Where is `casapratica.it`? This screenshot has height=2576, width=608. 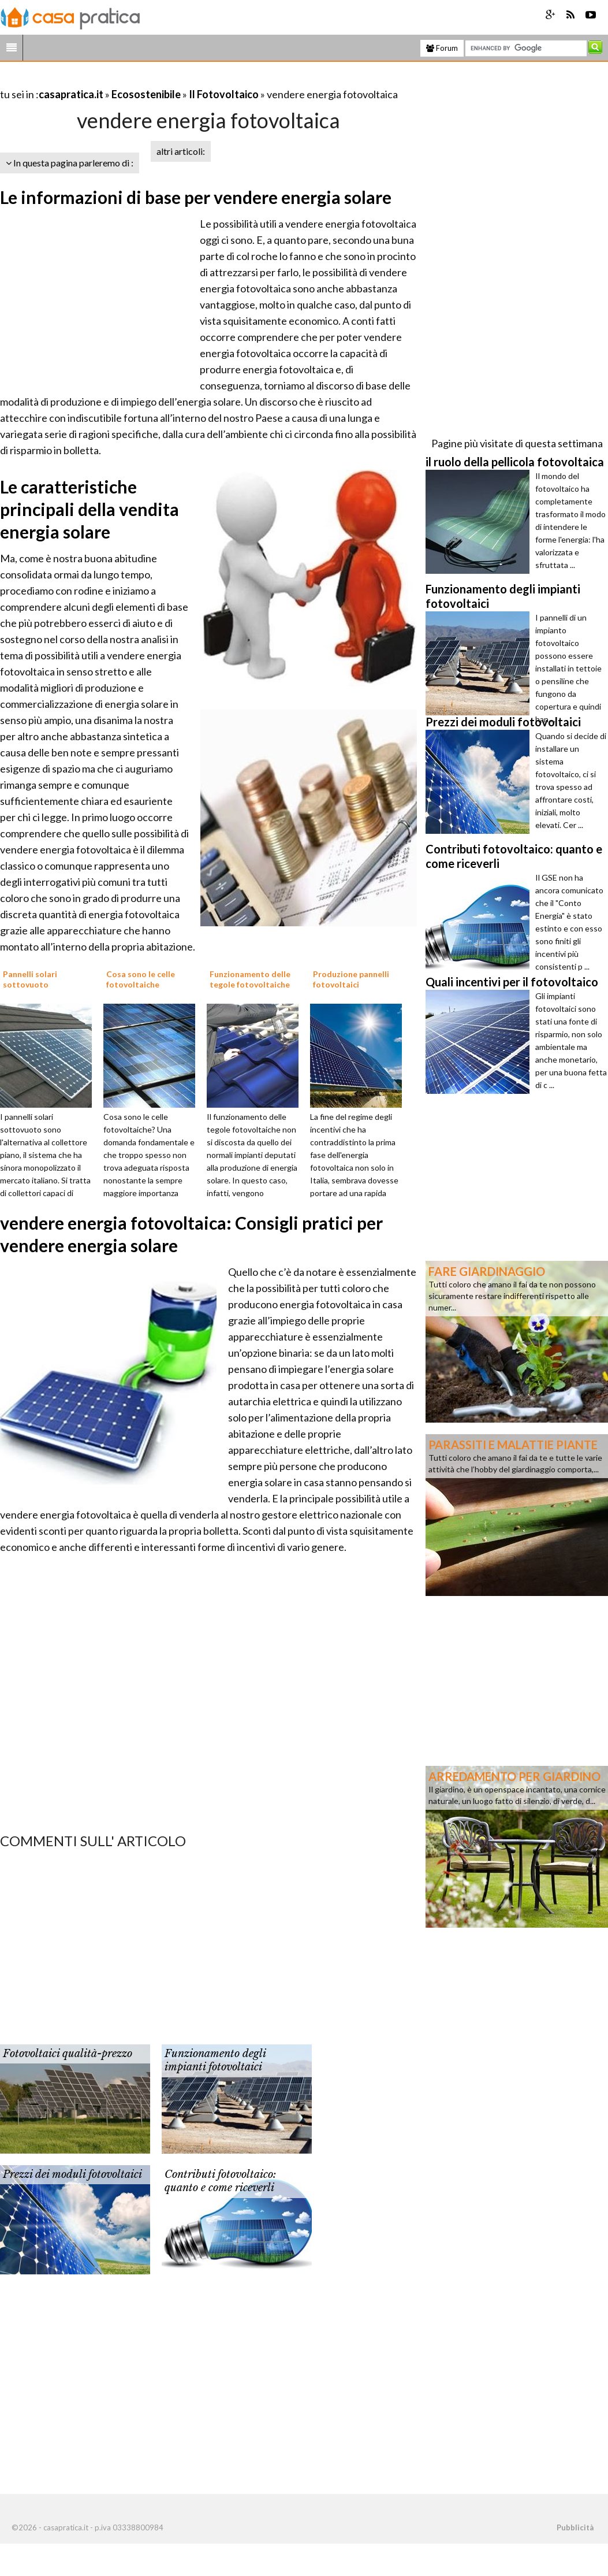 casapratica.it is located at coordinates (71, 94).